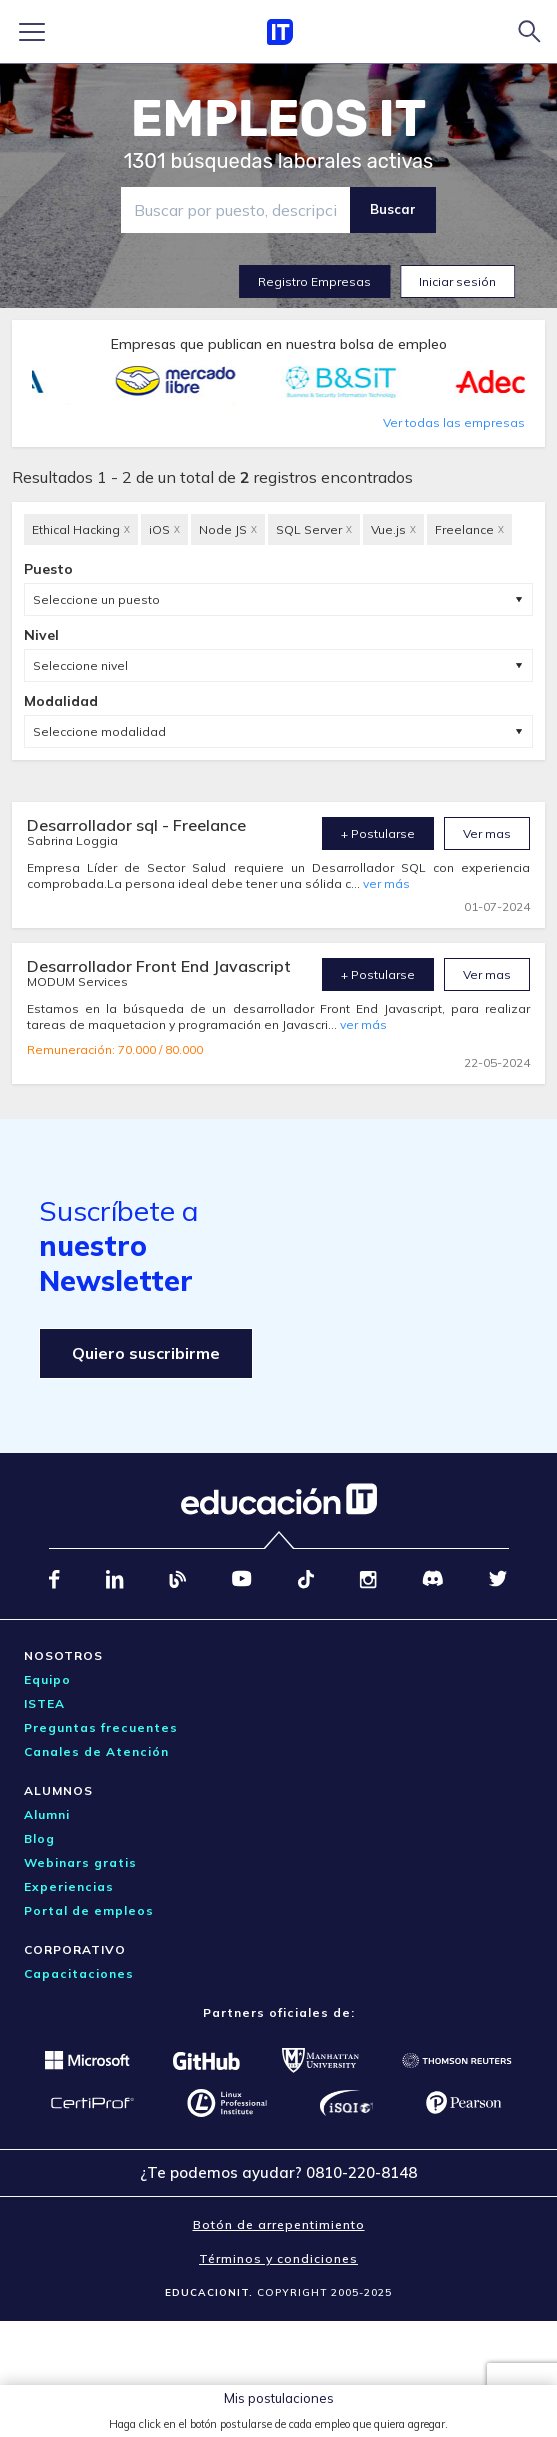 This screenshot has height=2437, width=557. Describe the element at coordinates (44, 1703) in the screenshot. I see `ISTEA` at that location.